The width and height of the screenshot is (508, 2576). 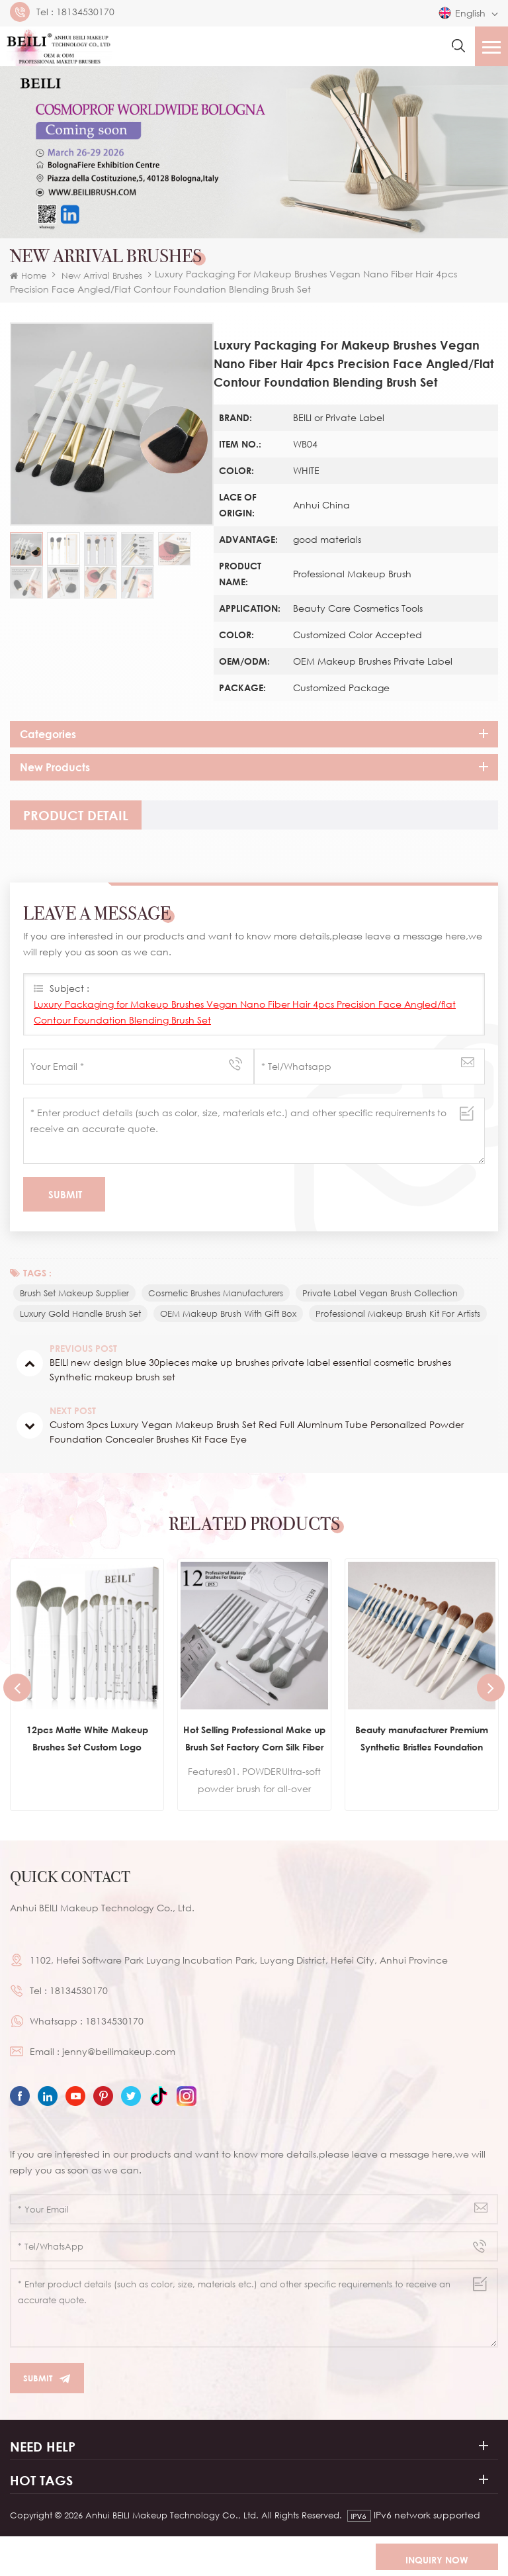 What do you see at coordinates (28, 275) in the screenshot?
I see `Home` at bounding box center [28, 275].